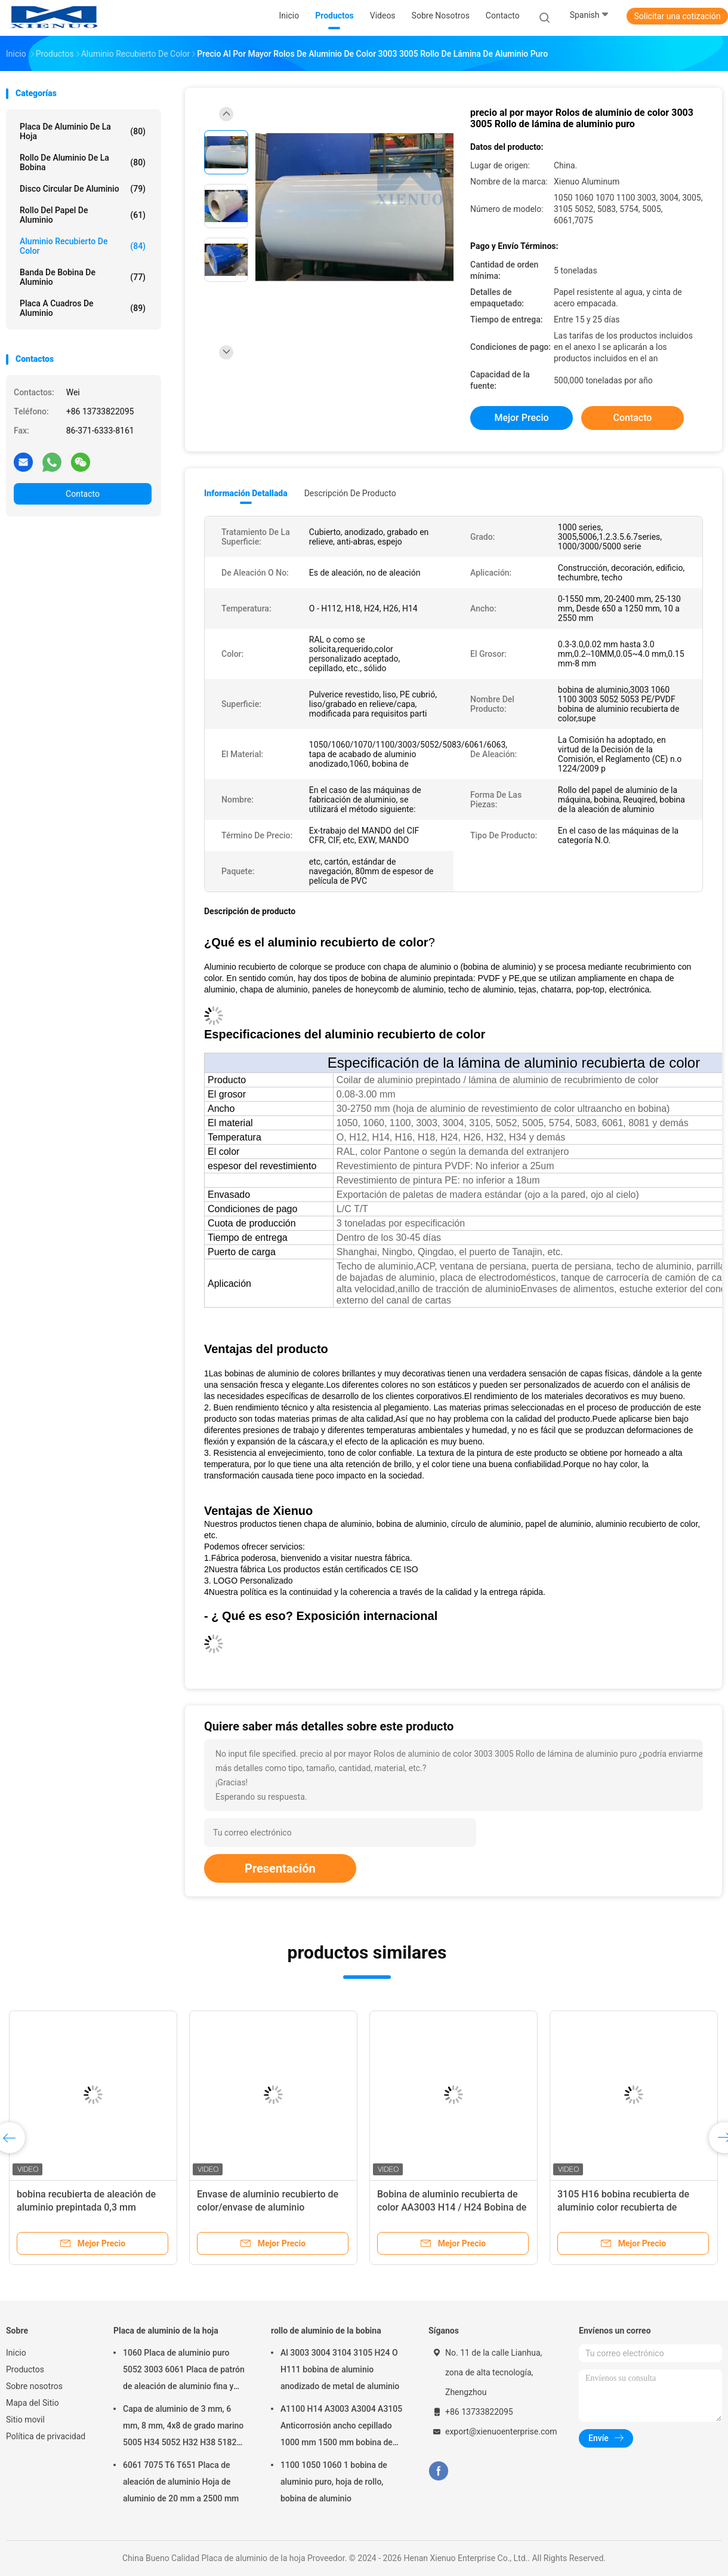 Image resolution: width=728 pixels, height=2576 pixels. What do you see at coordinates (83, 189) in the screenshot?
I see `Disco circular de aluminio` at bounding box center [83, 189].